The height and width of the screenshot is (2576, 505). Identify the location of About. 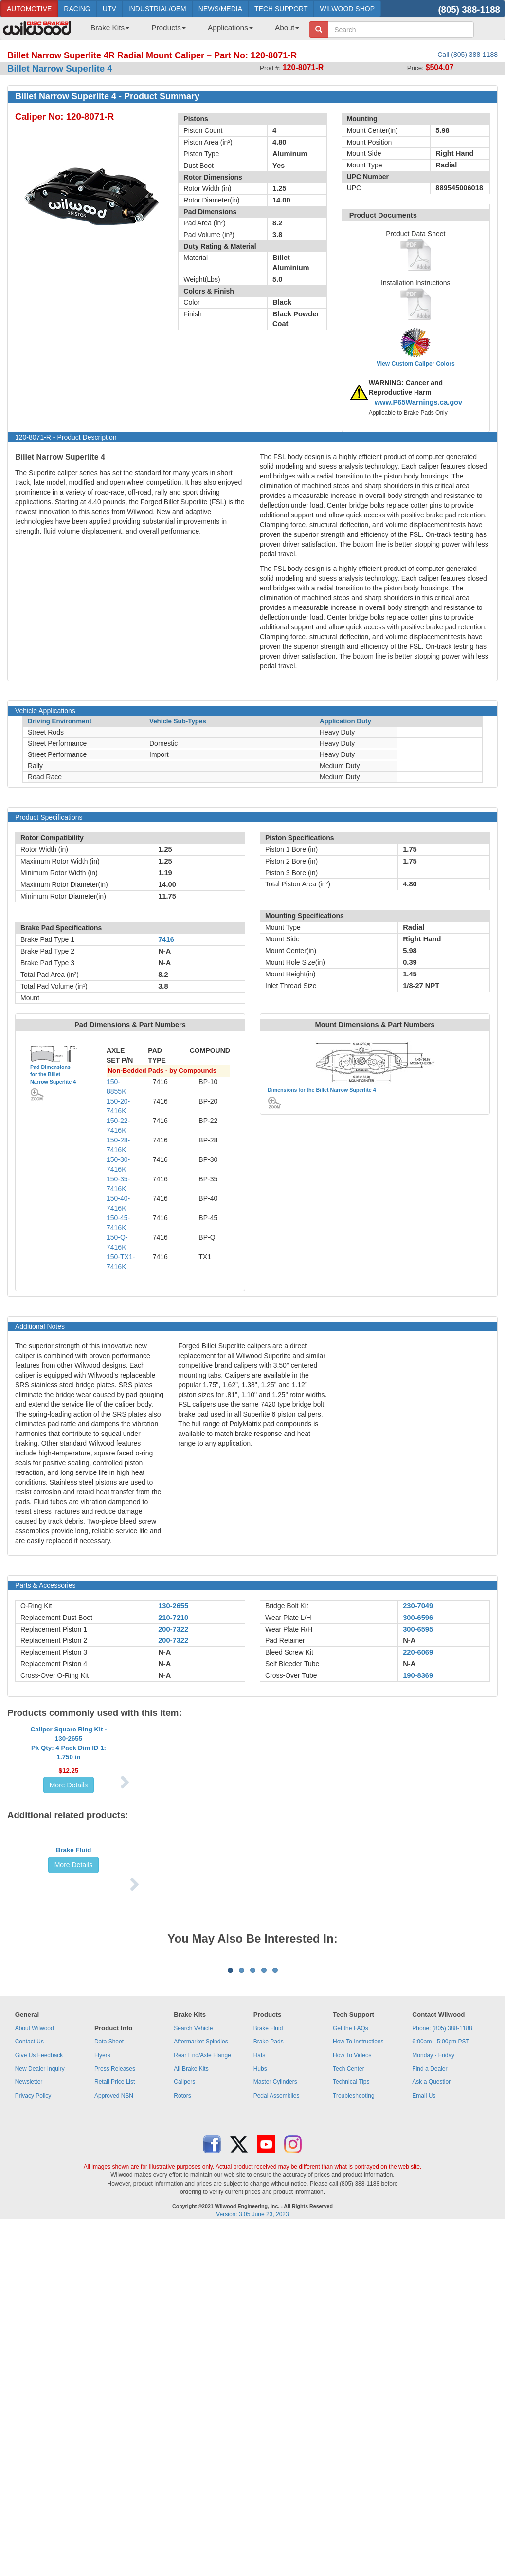
(287, 27).